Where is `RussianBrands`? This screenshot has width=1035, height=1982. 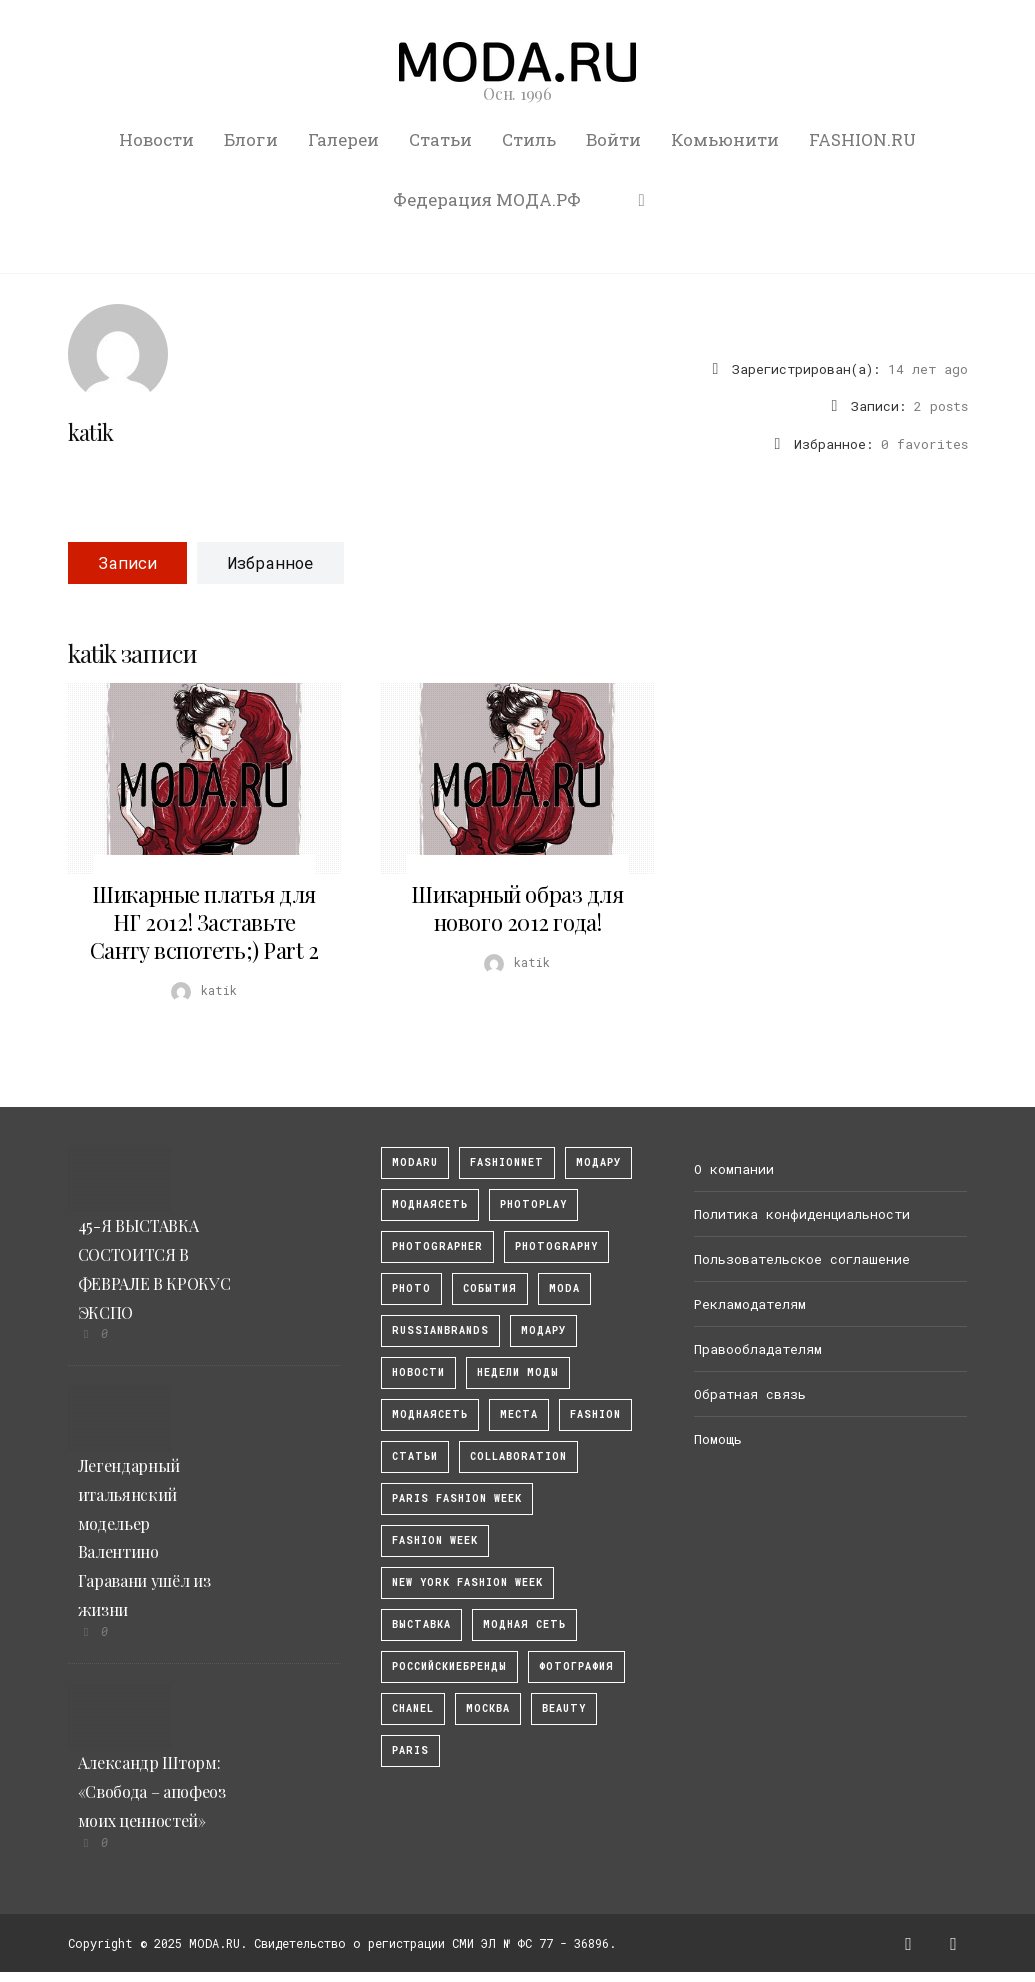 RussianBrands is located at coordinates (440, 1330).